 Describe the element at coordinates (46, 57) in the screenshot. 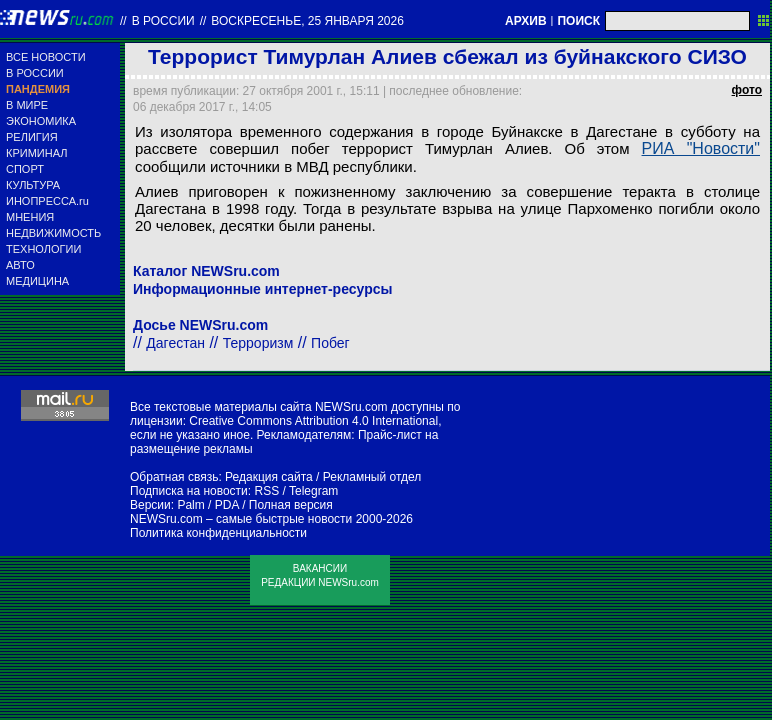

I see `ВСЕ НОВОСТИ` at that location.